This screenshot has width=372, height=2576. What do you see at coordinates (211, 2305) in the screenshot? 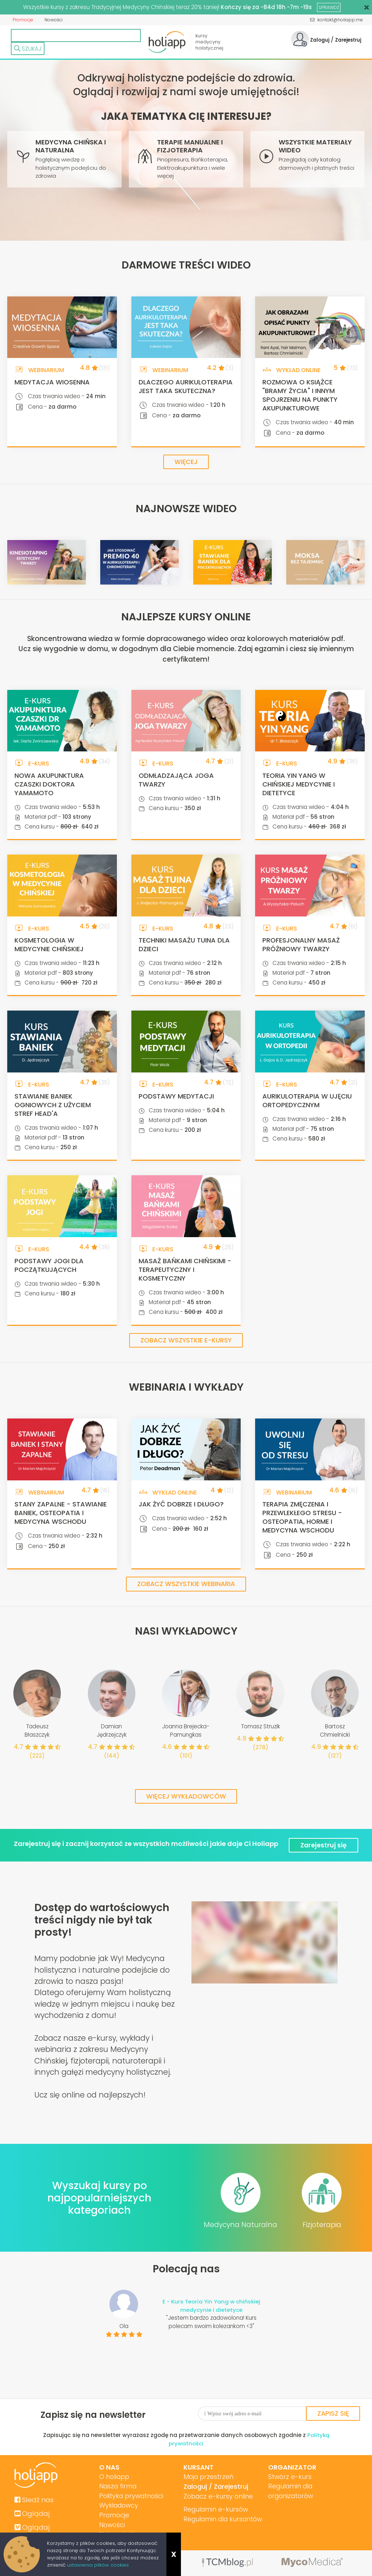
I see `E - Kurs Teoria Yin Yang w chińskiej medycynie i dietetyce` at bounding box center [211, 2305].